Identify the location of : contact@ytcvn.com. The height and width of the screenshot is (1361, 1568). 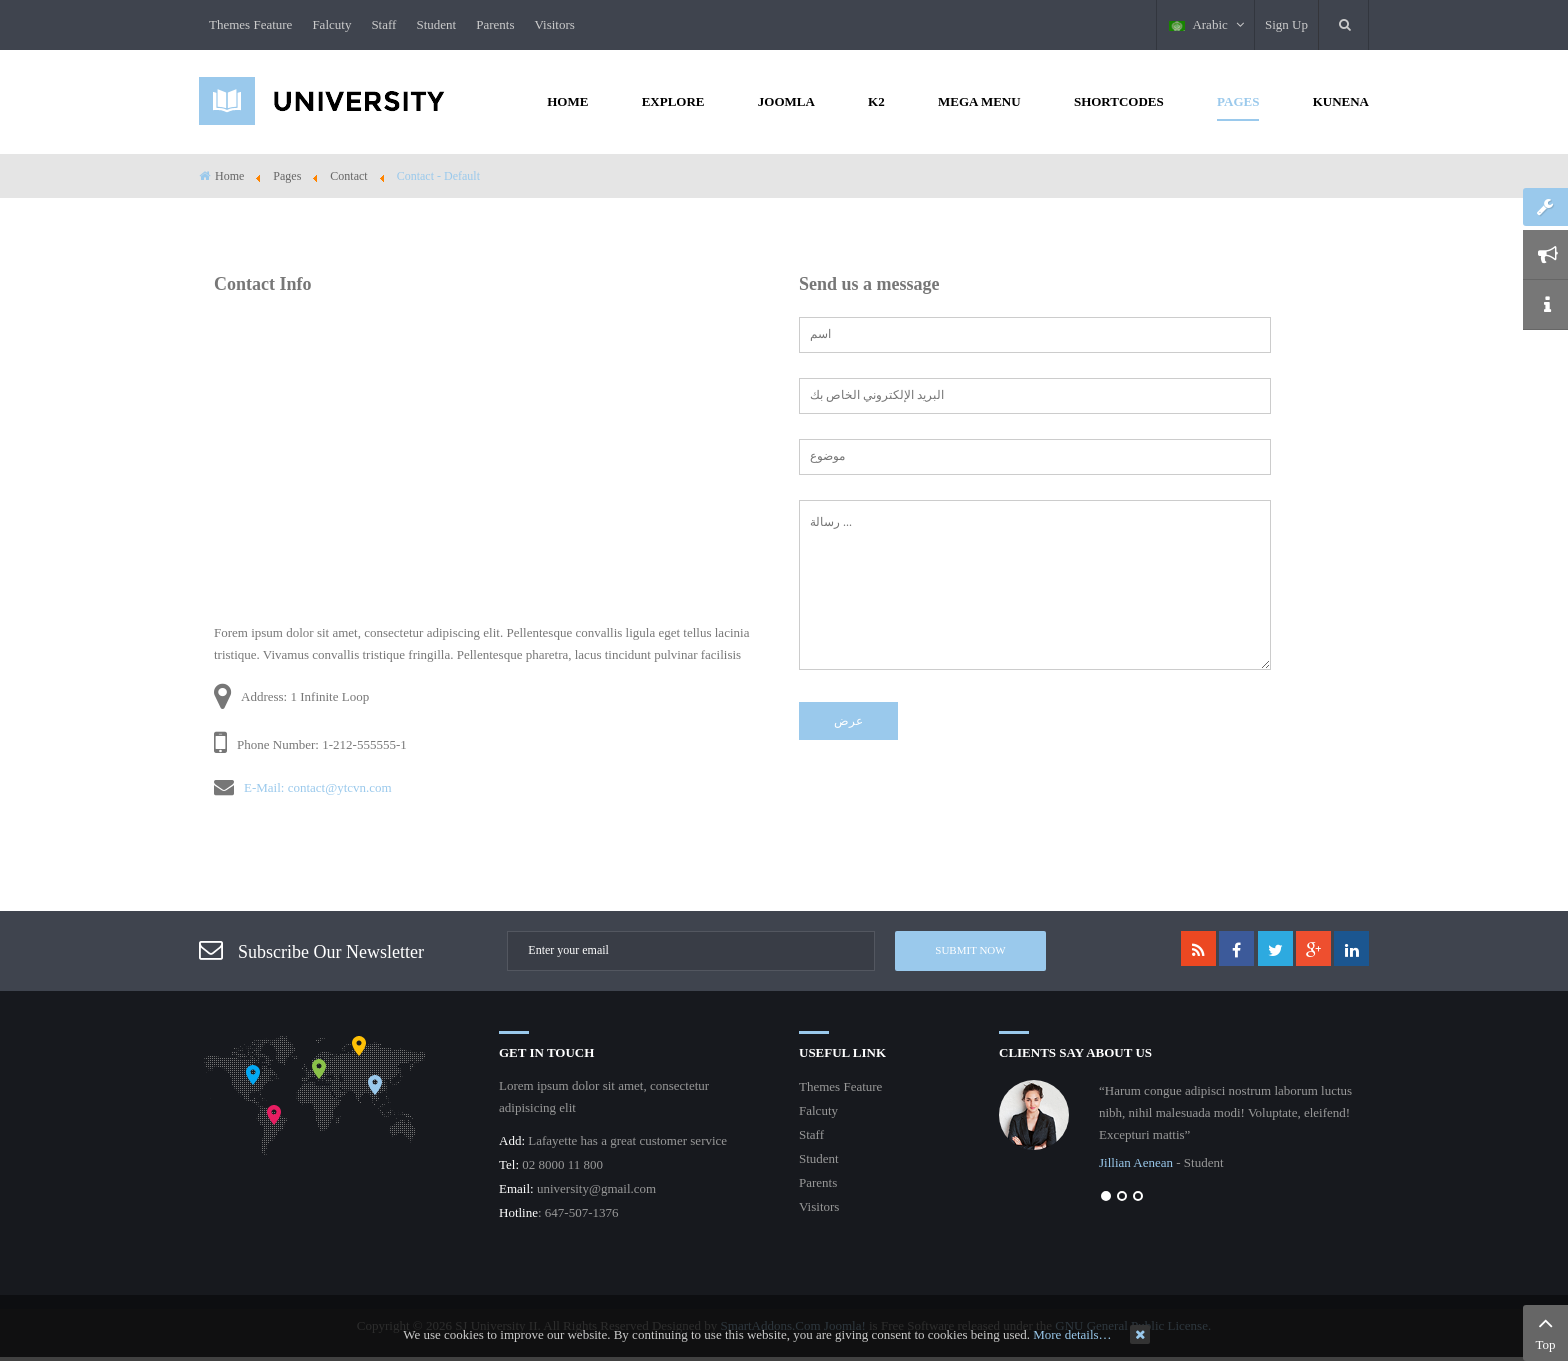
(336, 787).